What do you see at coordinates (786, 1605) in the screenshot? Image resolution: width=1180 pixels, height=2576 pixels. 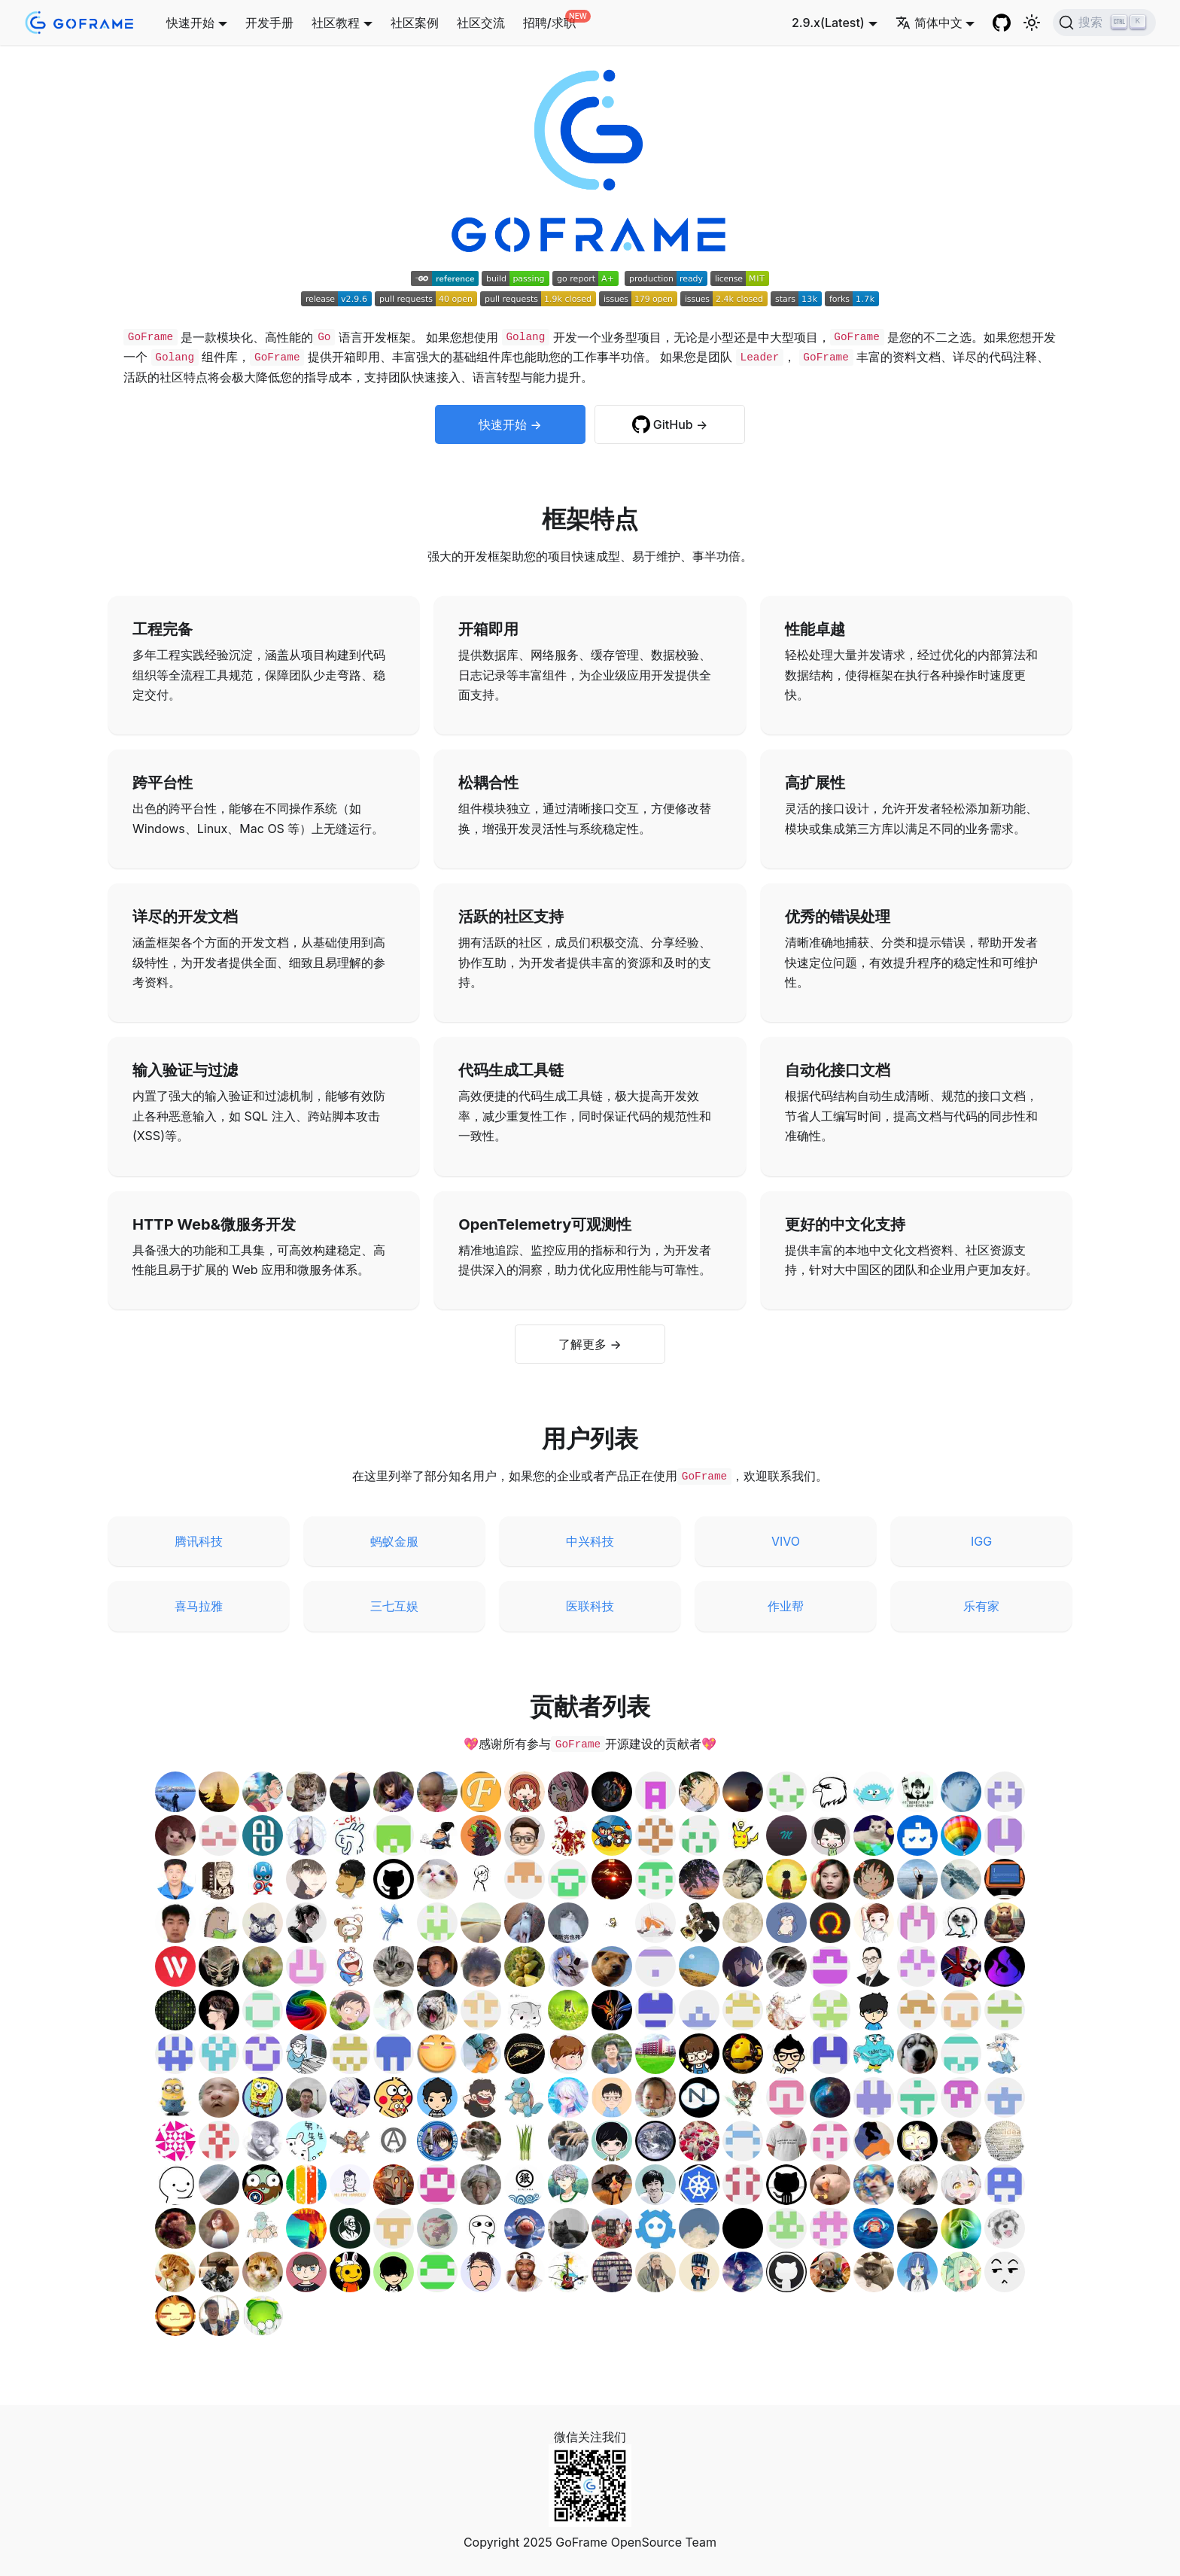 I see `作业帮` at bounding box center [786, 1605].